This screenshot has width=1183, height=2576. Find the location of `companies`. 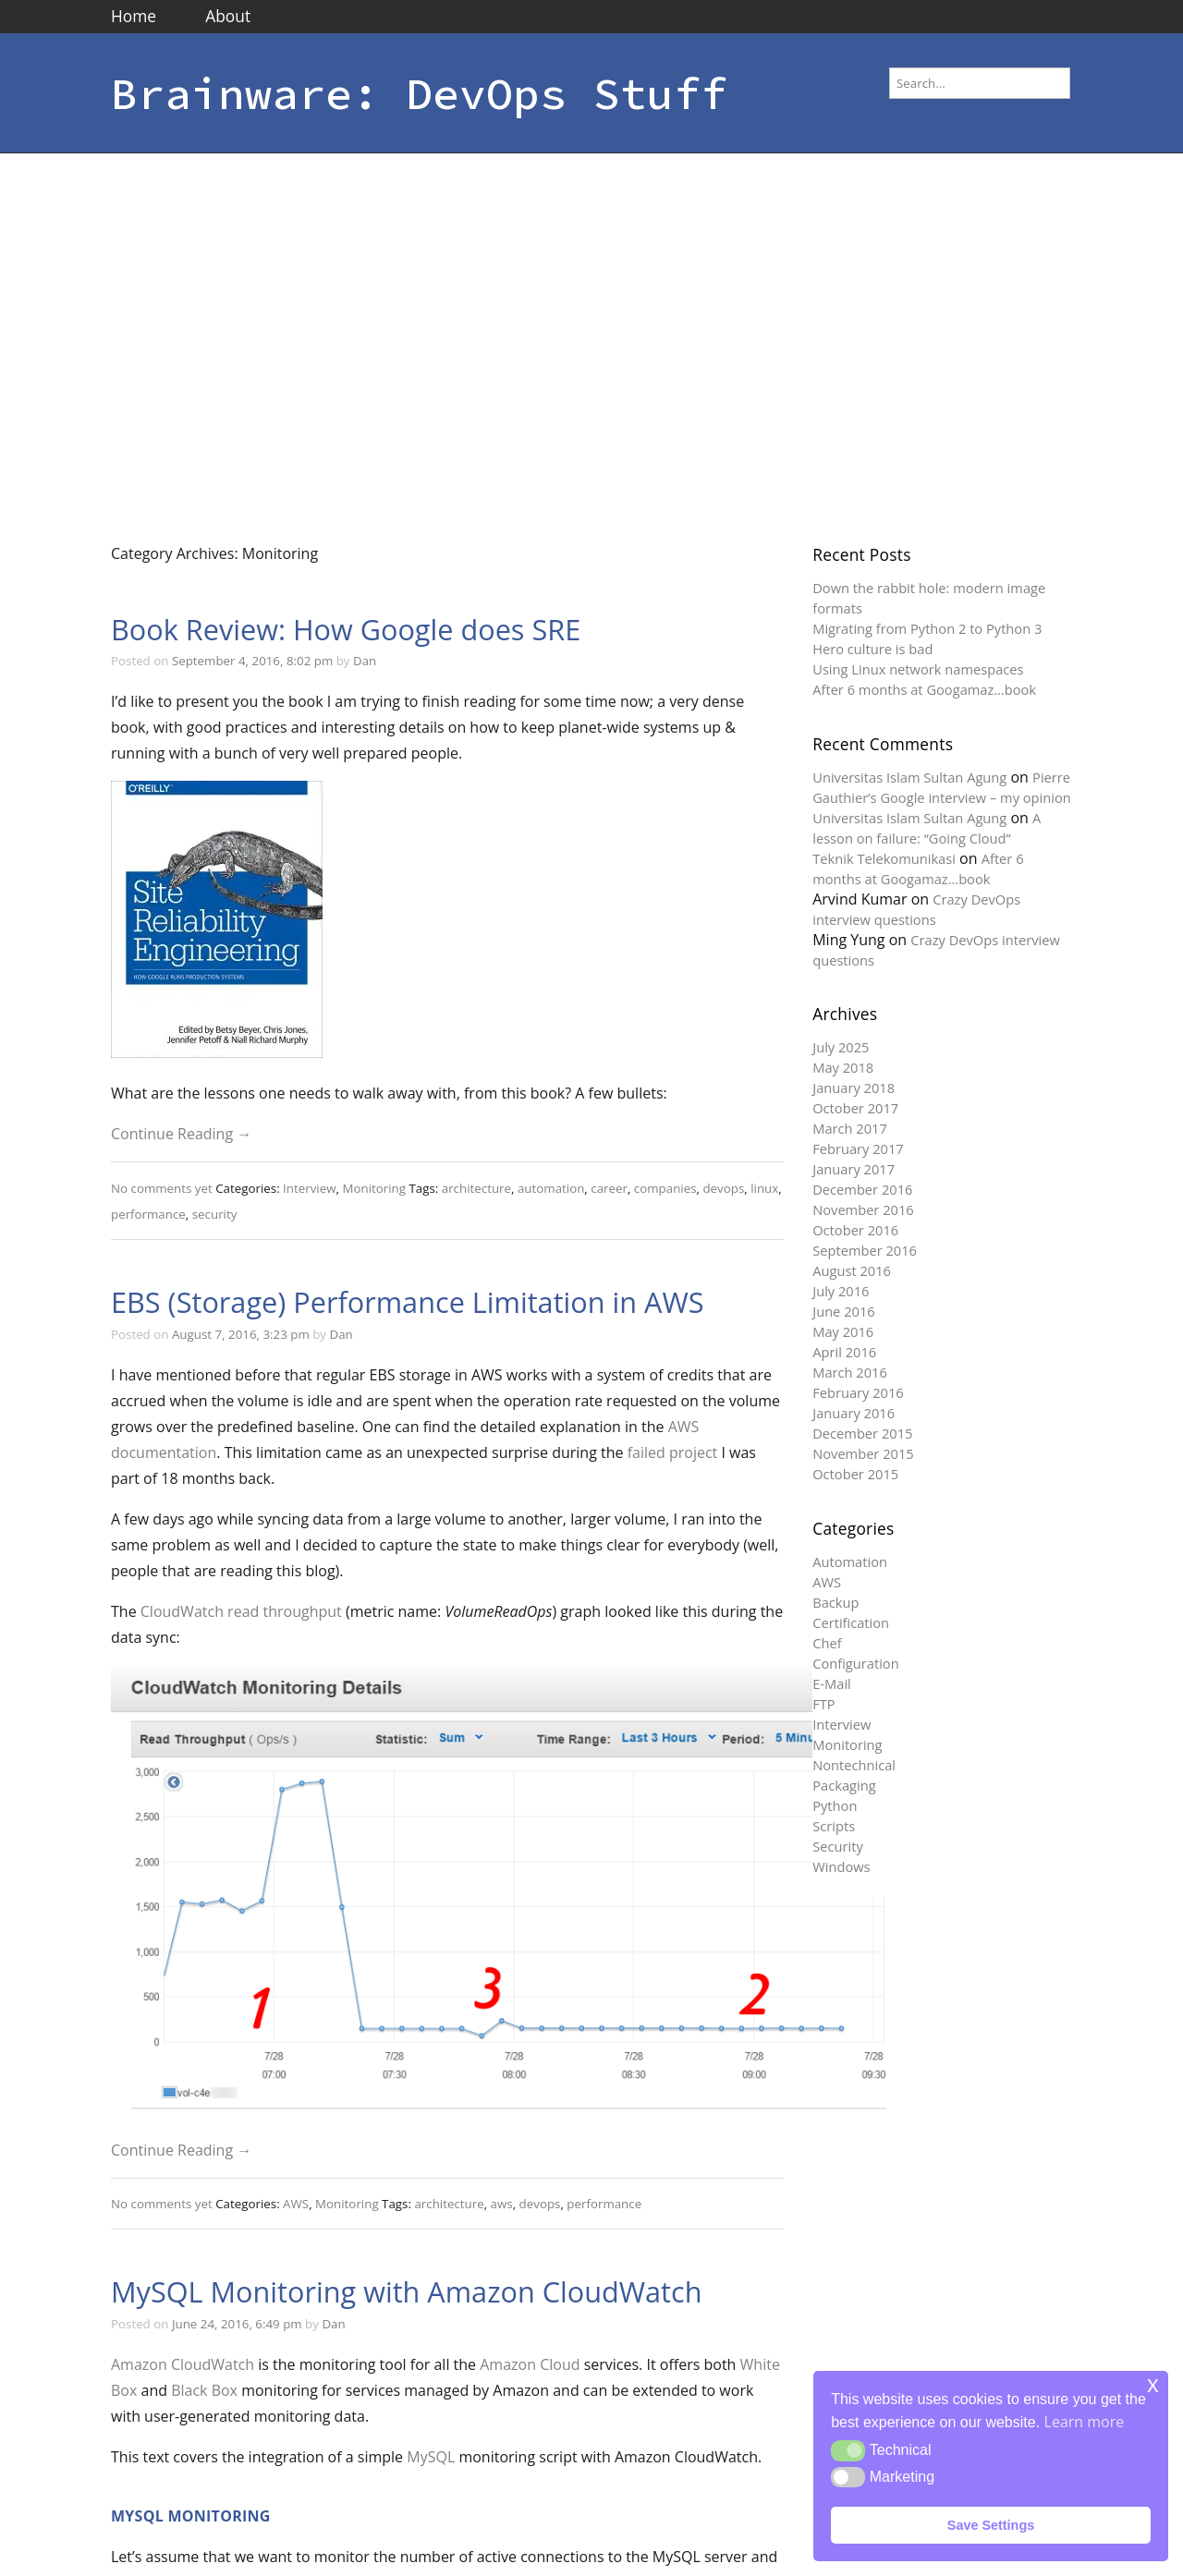

companies is located at coordinates (665, 1188).